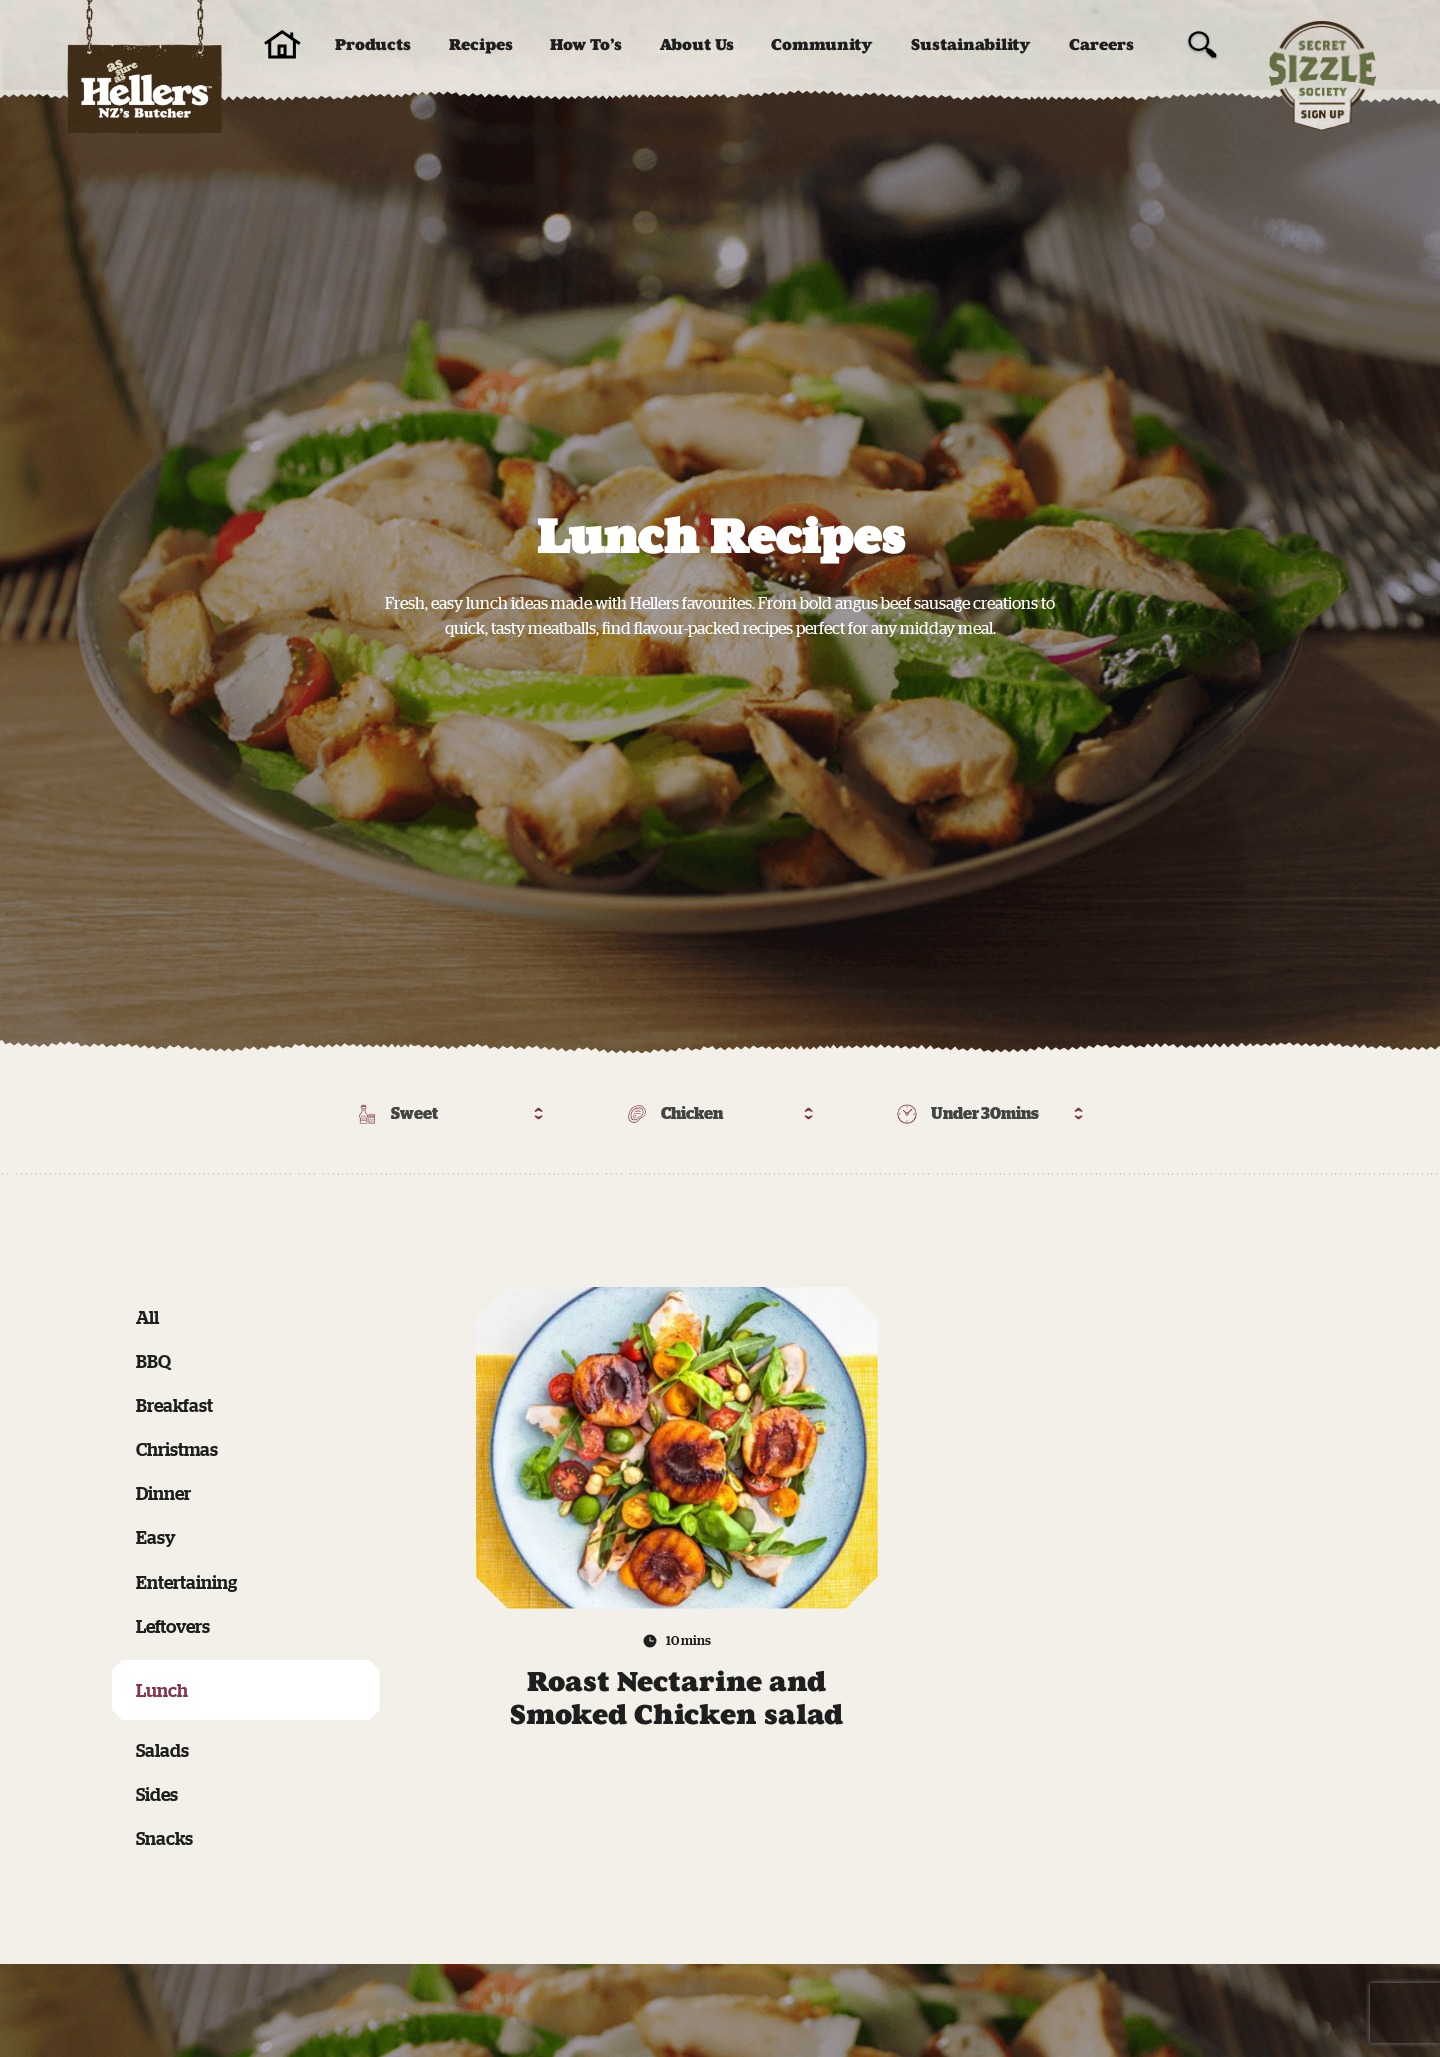  What do you see at coordinates (586, 44) in the screenshot?
I see `How To’s` at bounding box center [586, 44].